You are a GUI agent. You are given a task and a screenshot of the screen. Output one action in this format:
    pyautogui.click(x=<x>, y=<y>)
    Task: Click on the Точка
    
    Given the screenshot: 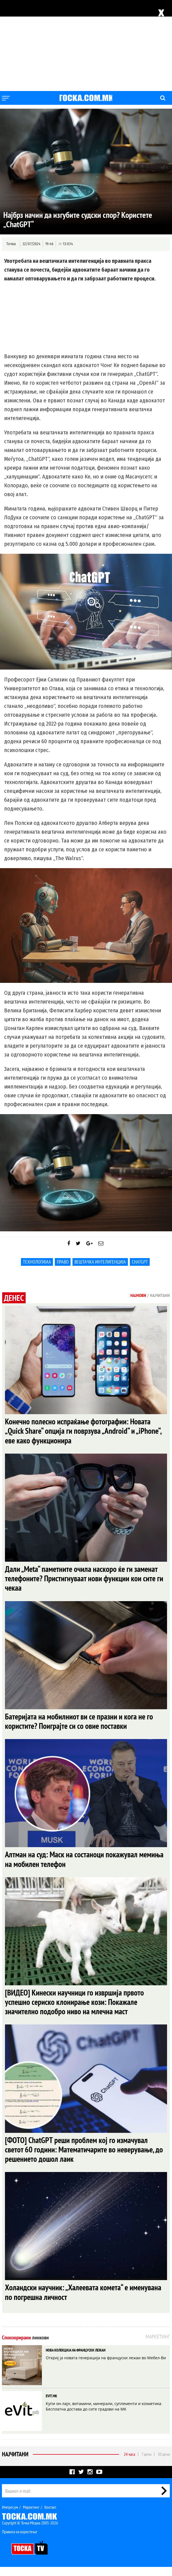 What is the action you would take?
    pyautogui.click(x=11, y=244)
    